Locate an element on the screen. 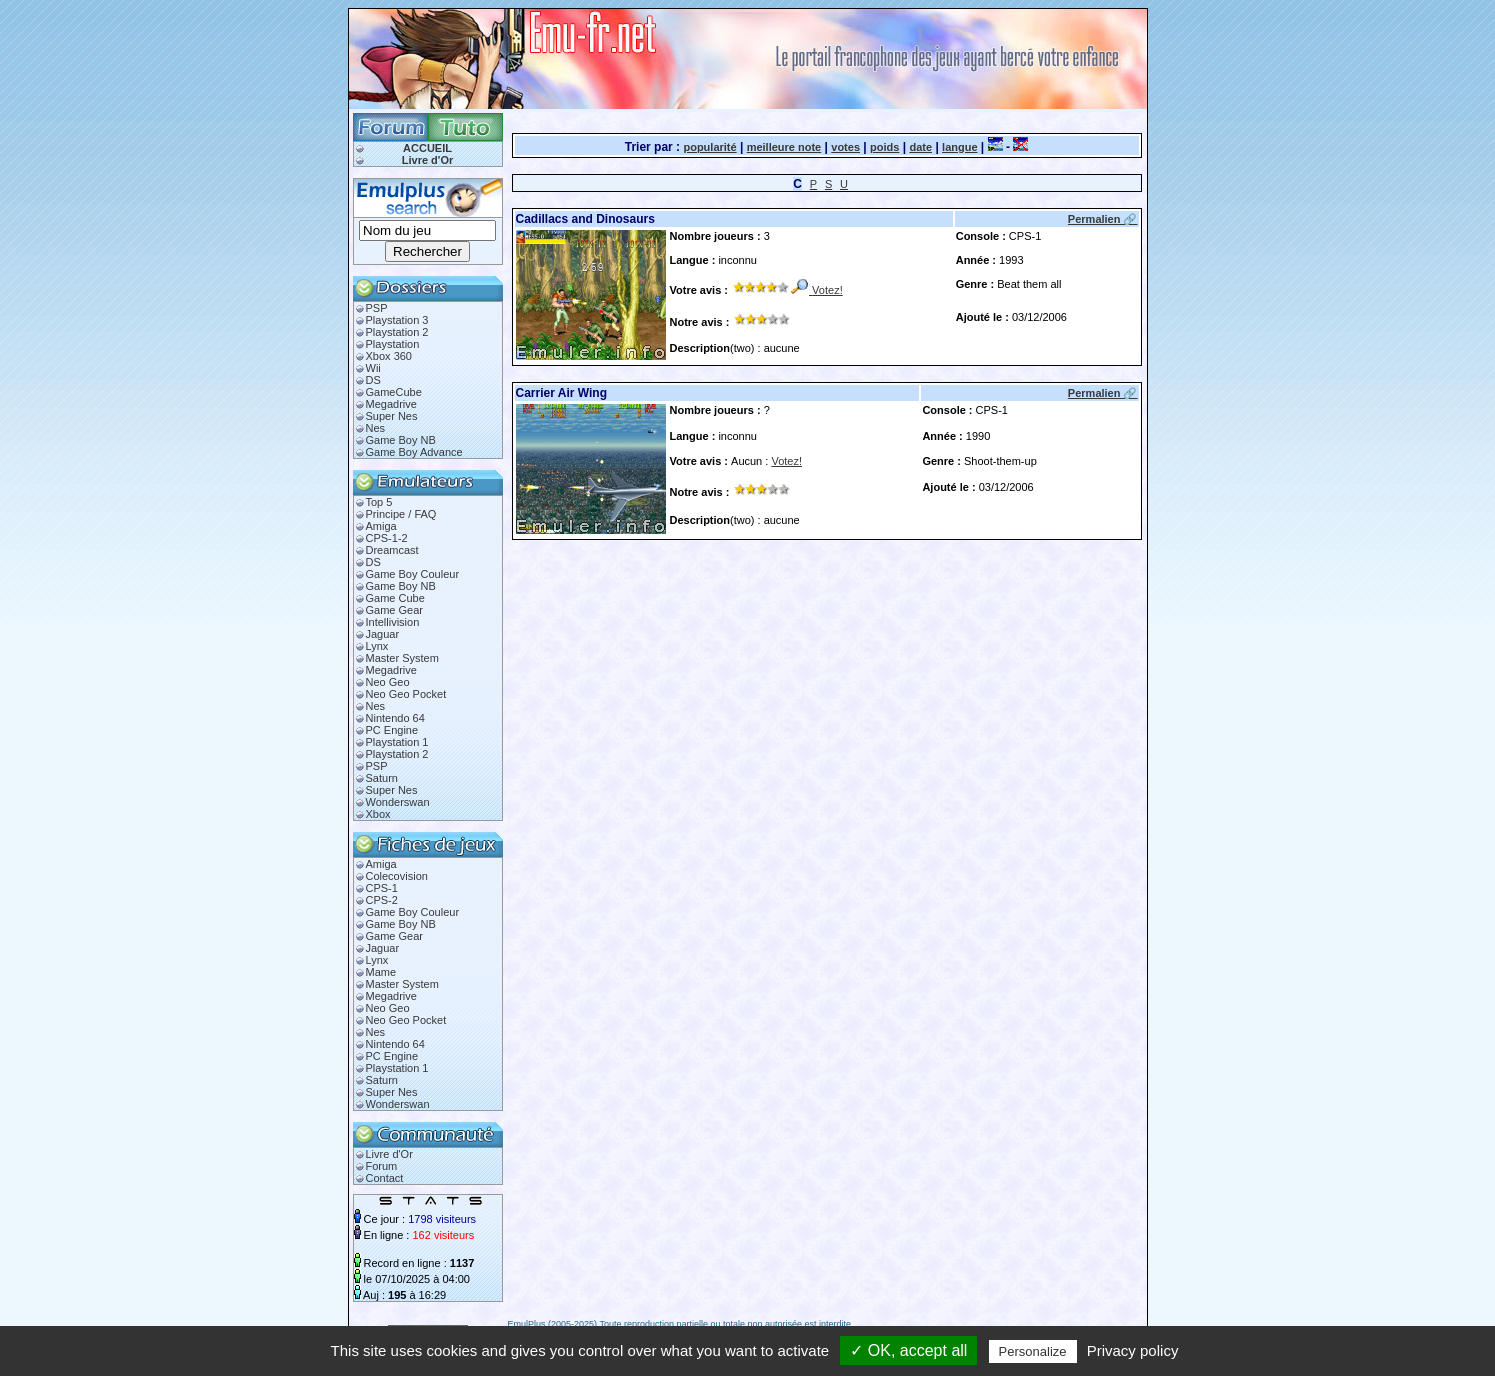 This screenshot has width=1495, height=1376. Game Gear is located at coordinates (394, 610).